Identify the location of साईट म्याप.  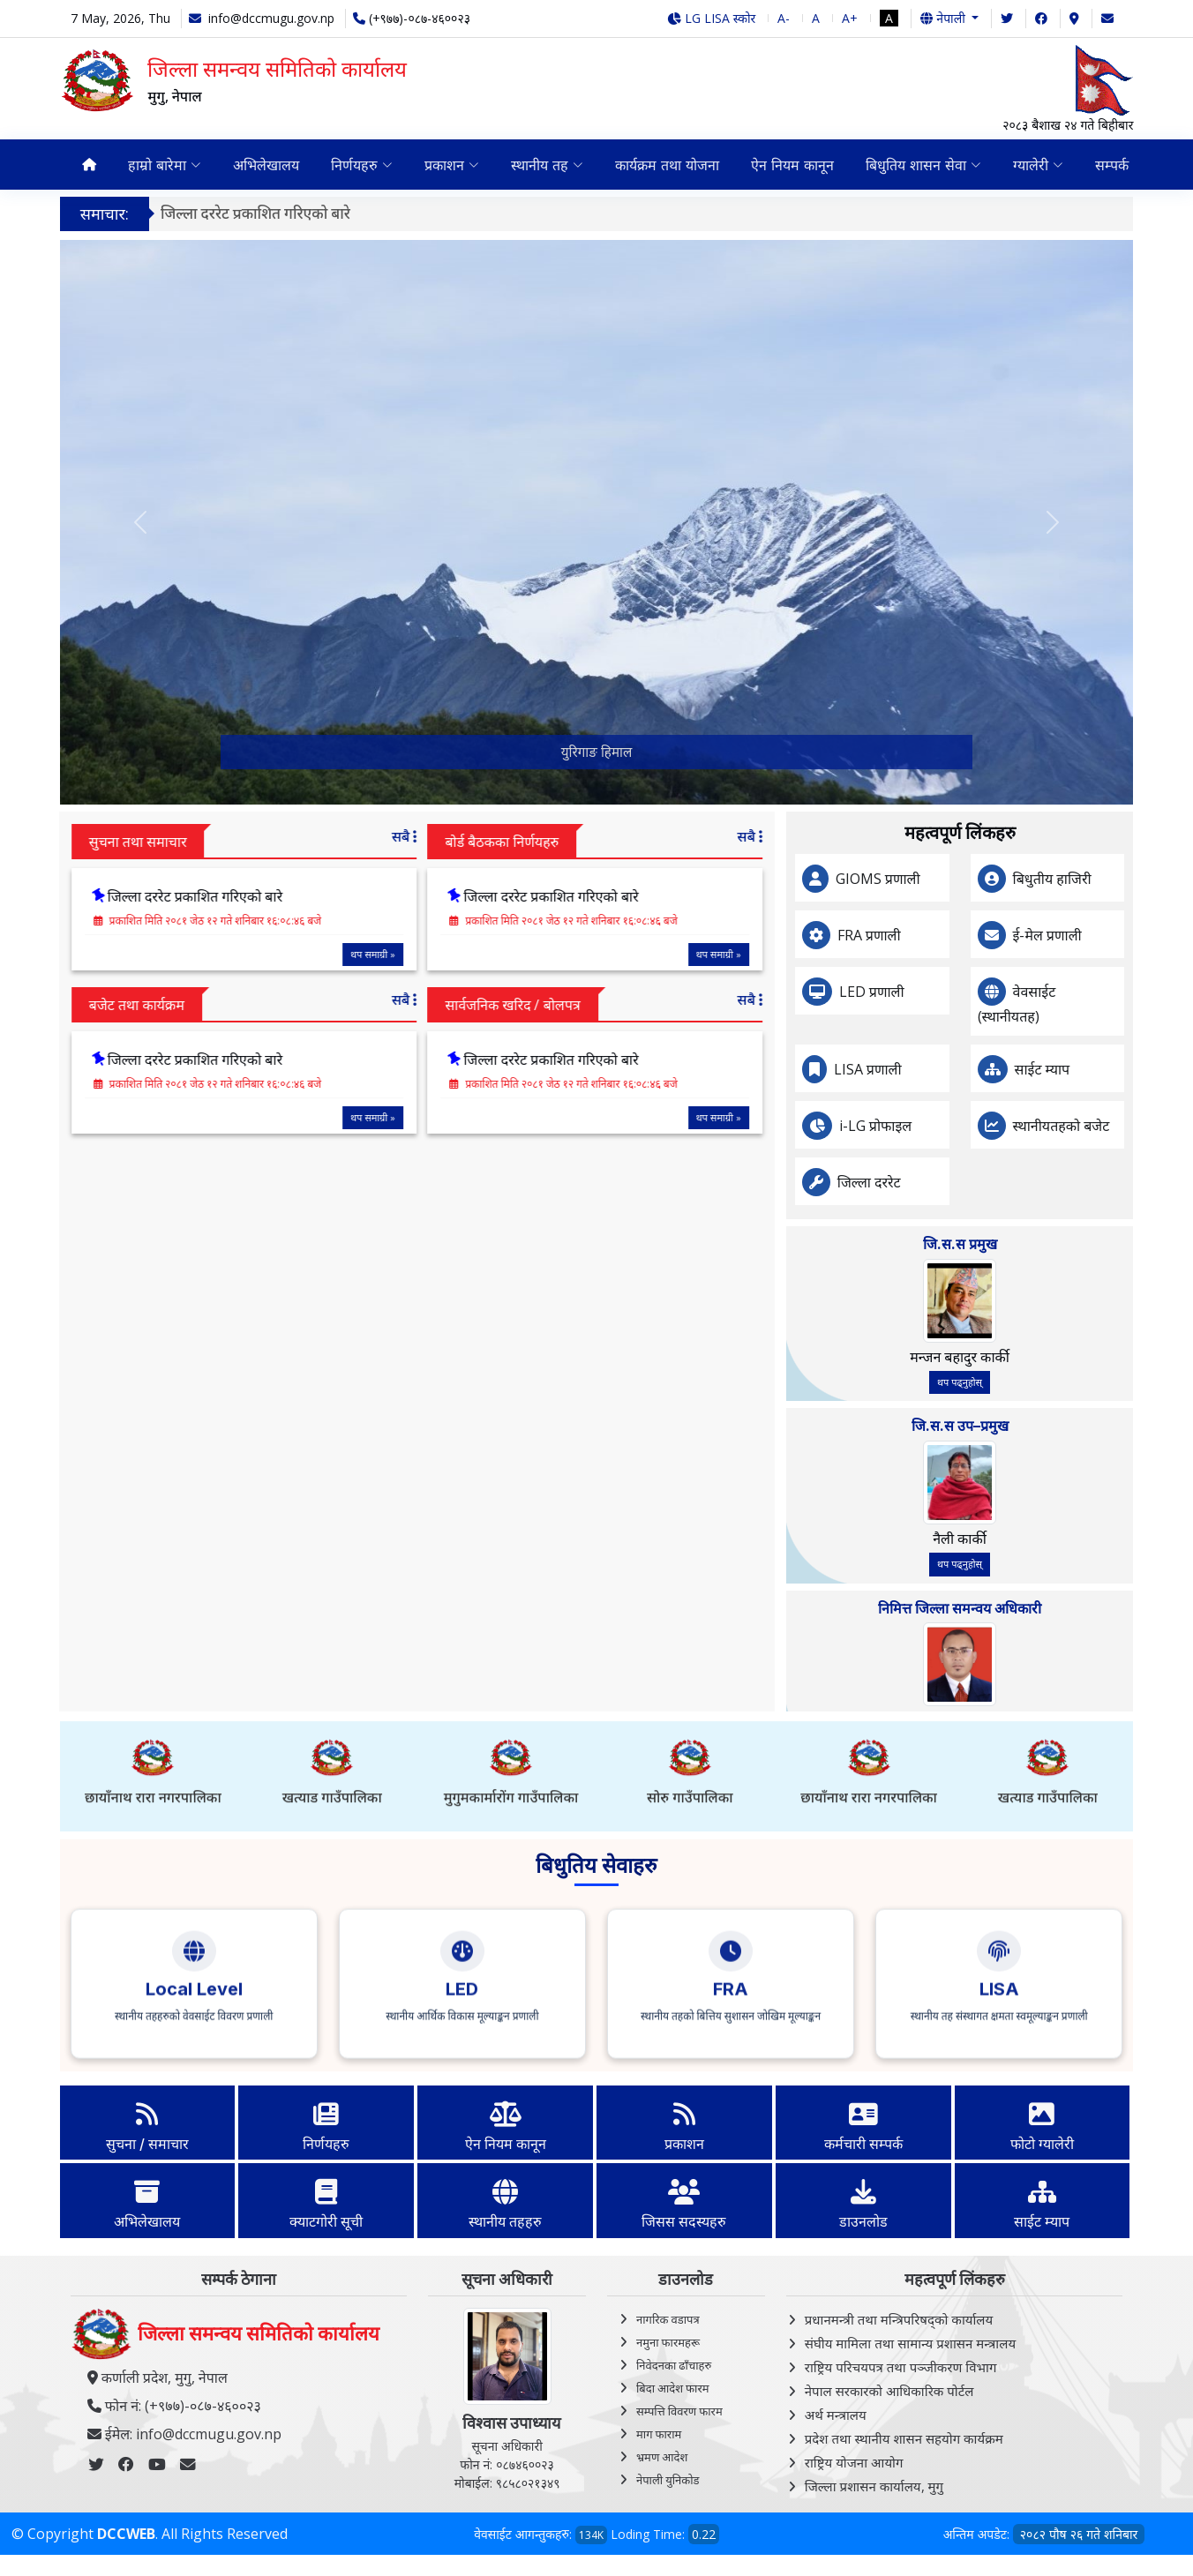
(1128, 1069).